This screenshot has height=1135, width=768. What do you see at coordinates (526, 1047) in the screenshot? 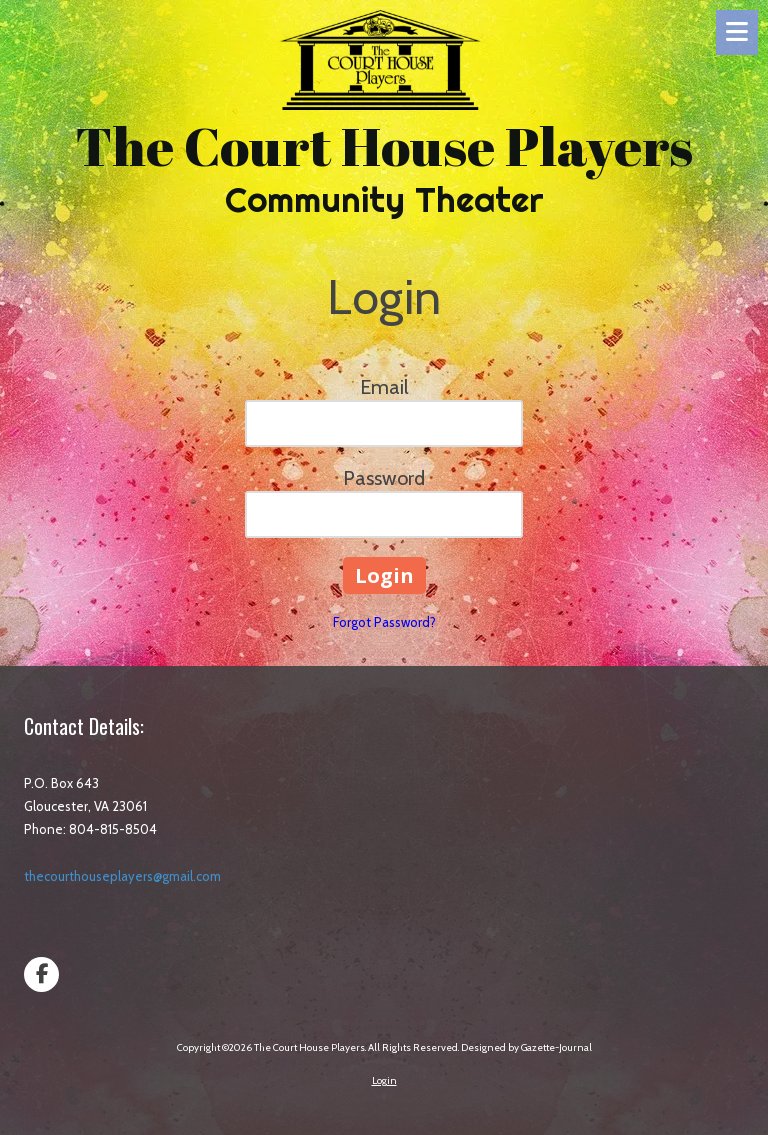
I see `Designed by Gazette-Journal [Designed by Gazette-Journal (opens in new window)]` at bounding box center [526, 1047].